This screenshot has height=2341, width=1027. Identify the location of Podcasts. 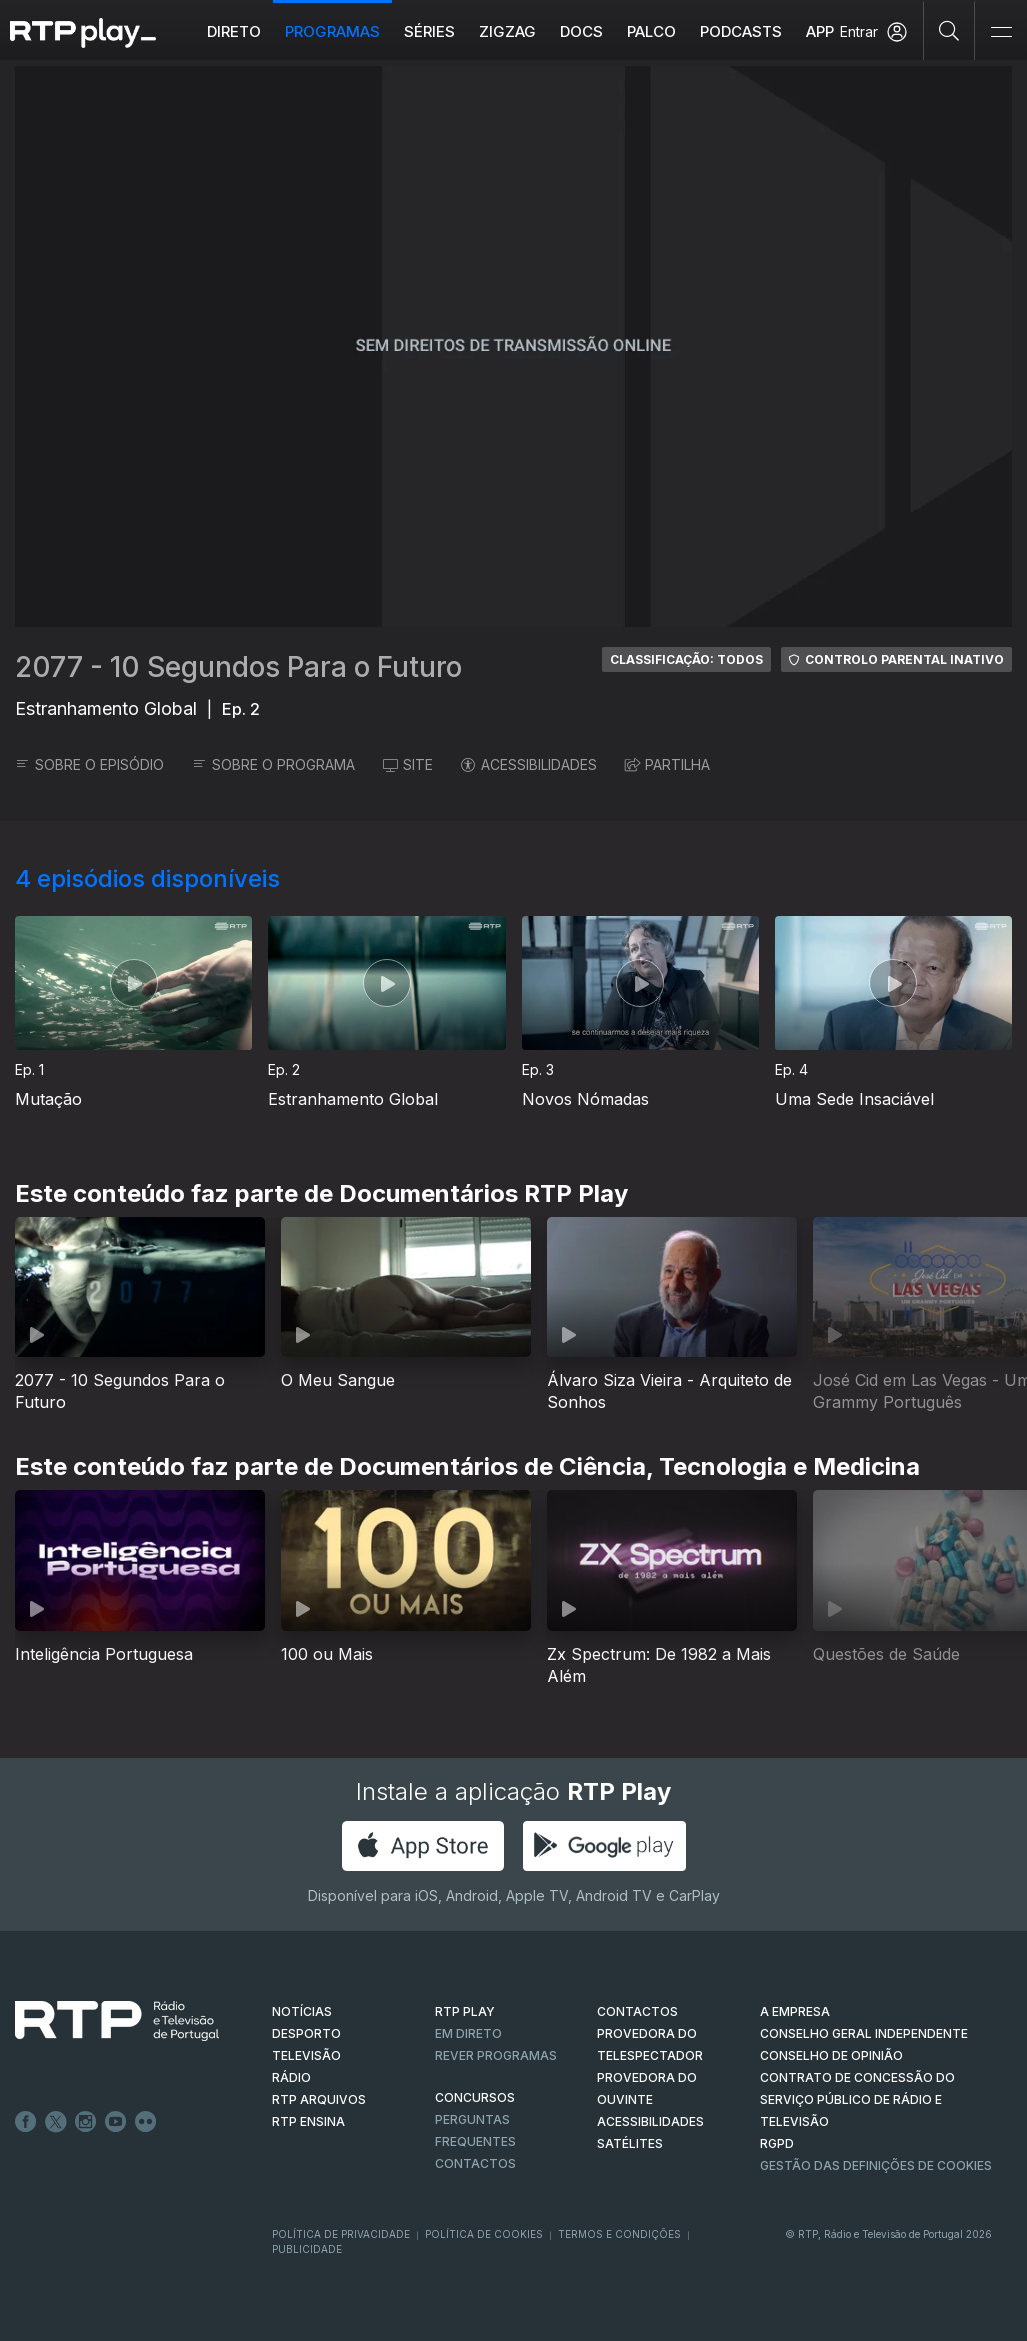
(741, 31).